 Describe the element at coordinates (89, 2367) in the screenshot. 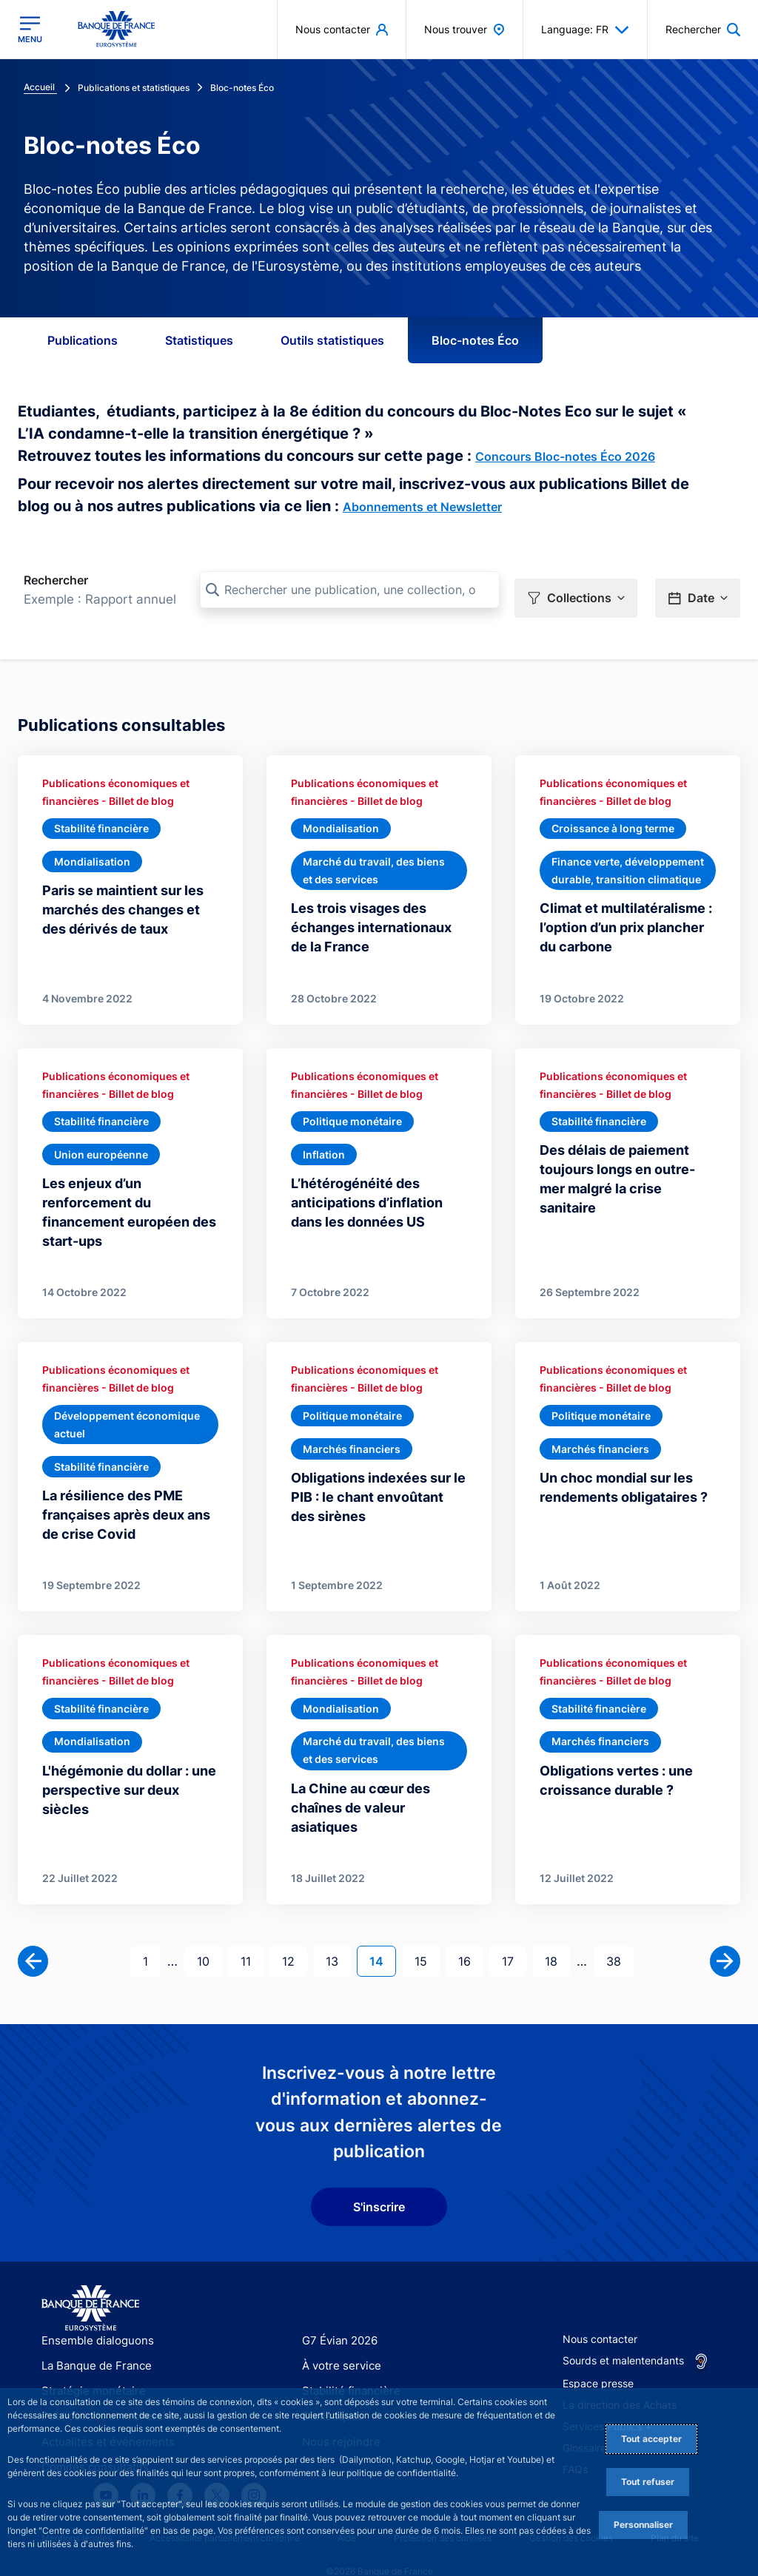

I see `Stratégie monétaire` at that location.